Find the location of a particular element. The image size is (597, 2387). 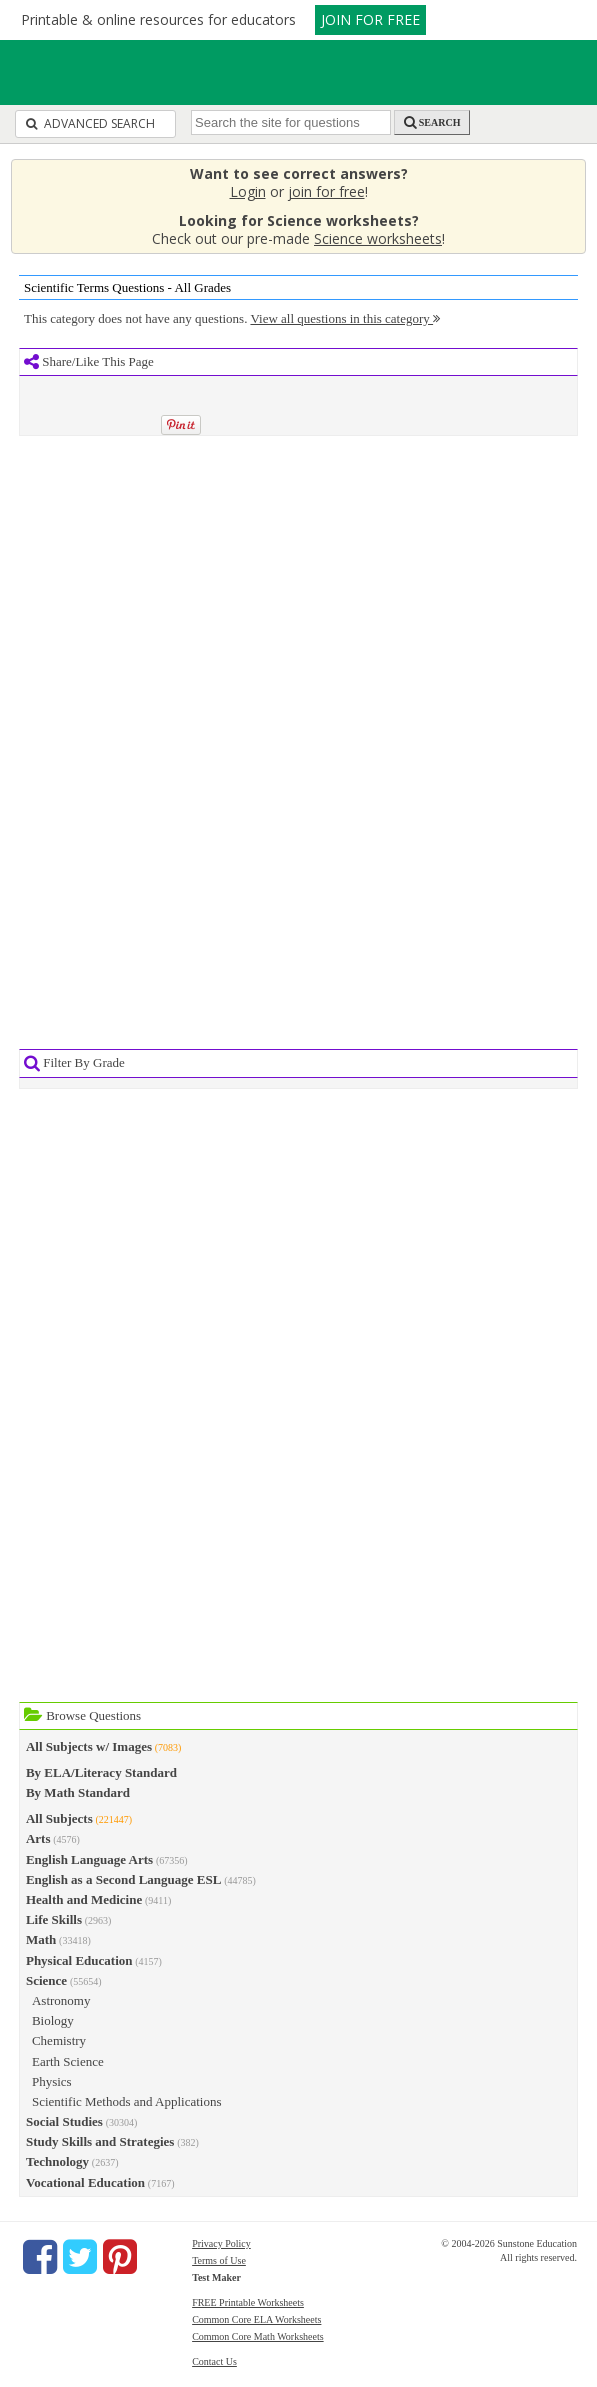

Science worksheets is located at coordinates (378, 238).